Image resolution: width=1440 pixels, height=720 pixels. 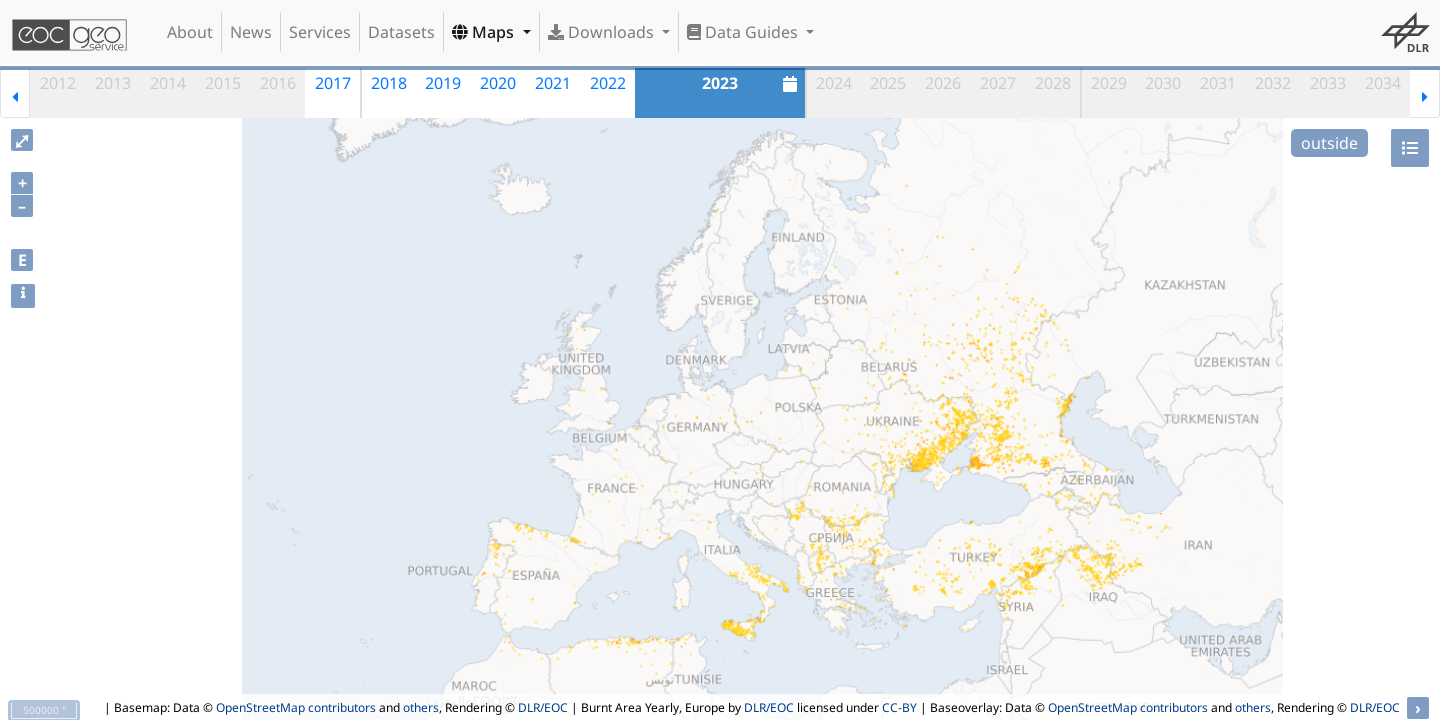 What do you see at coordinates (1328, 83) in the screenshot?
I see `2033` at bounding box center [1328, 83].